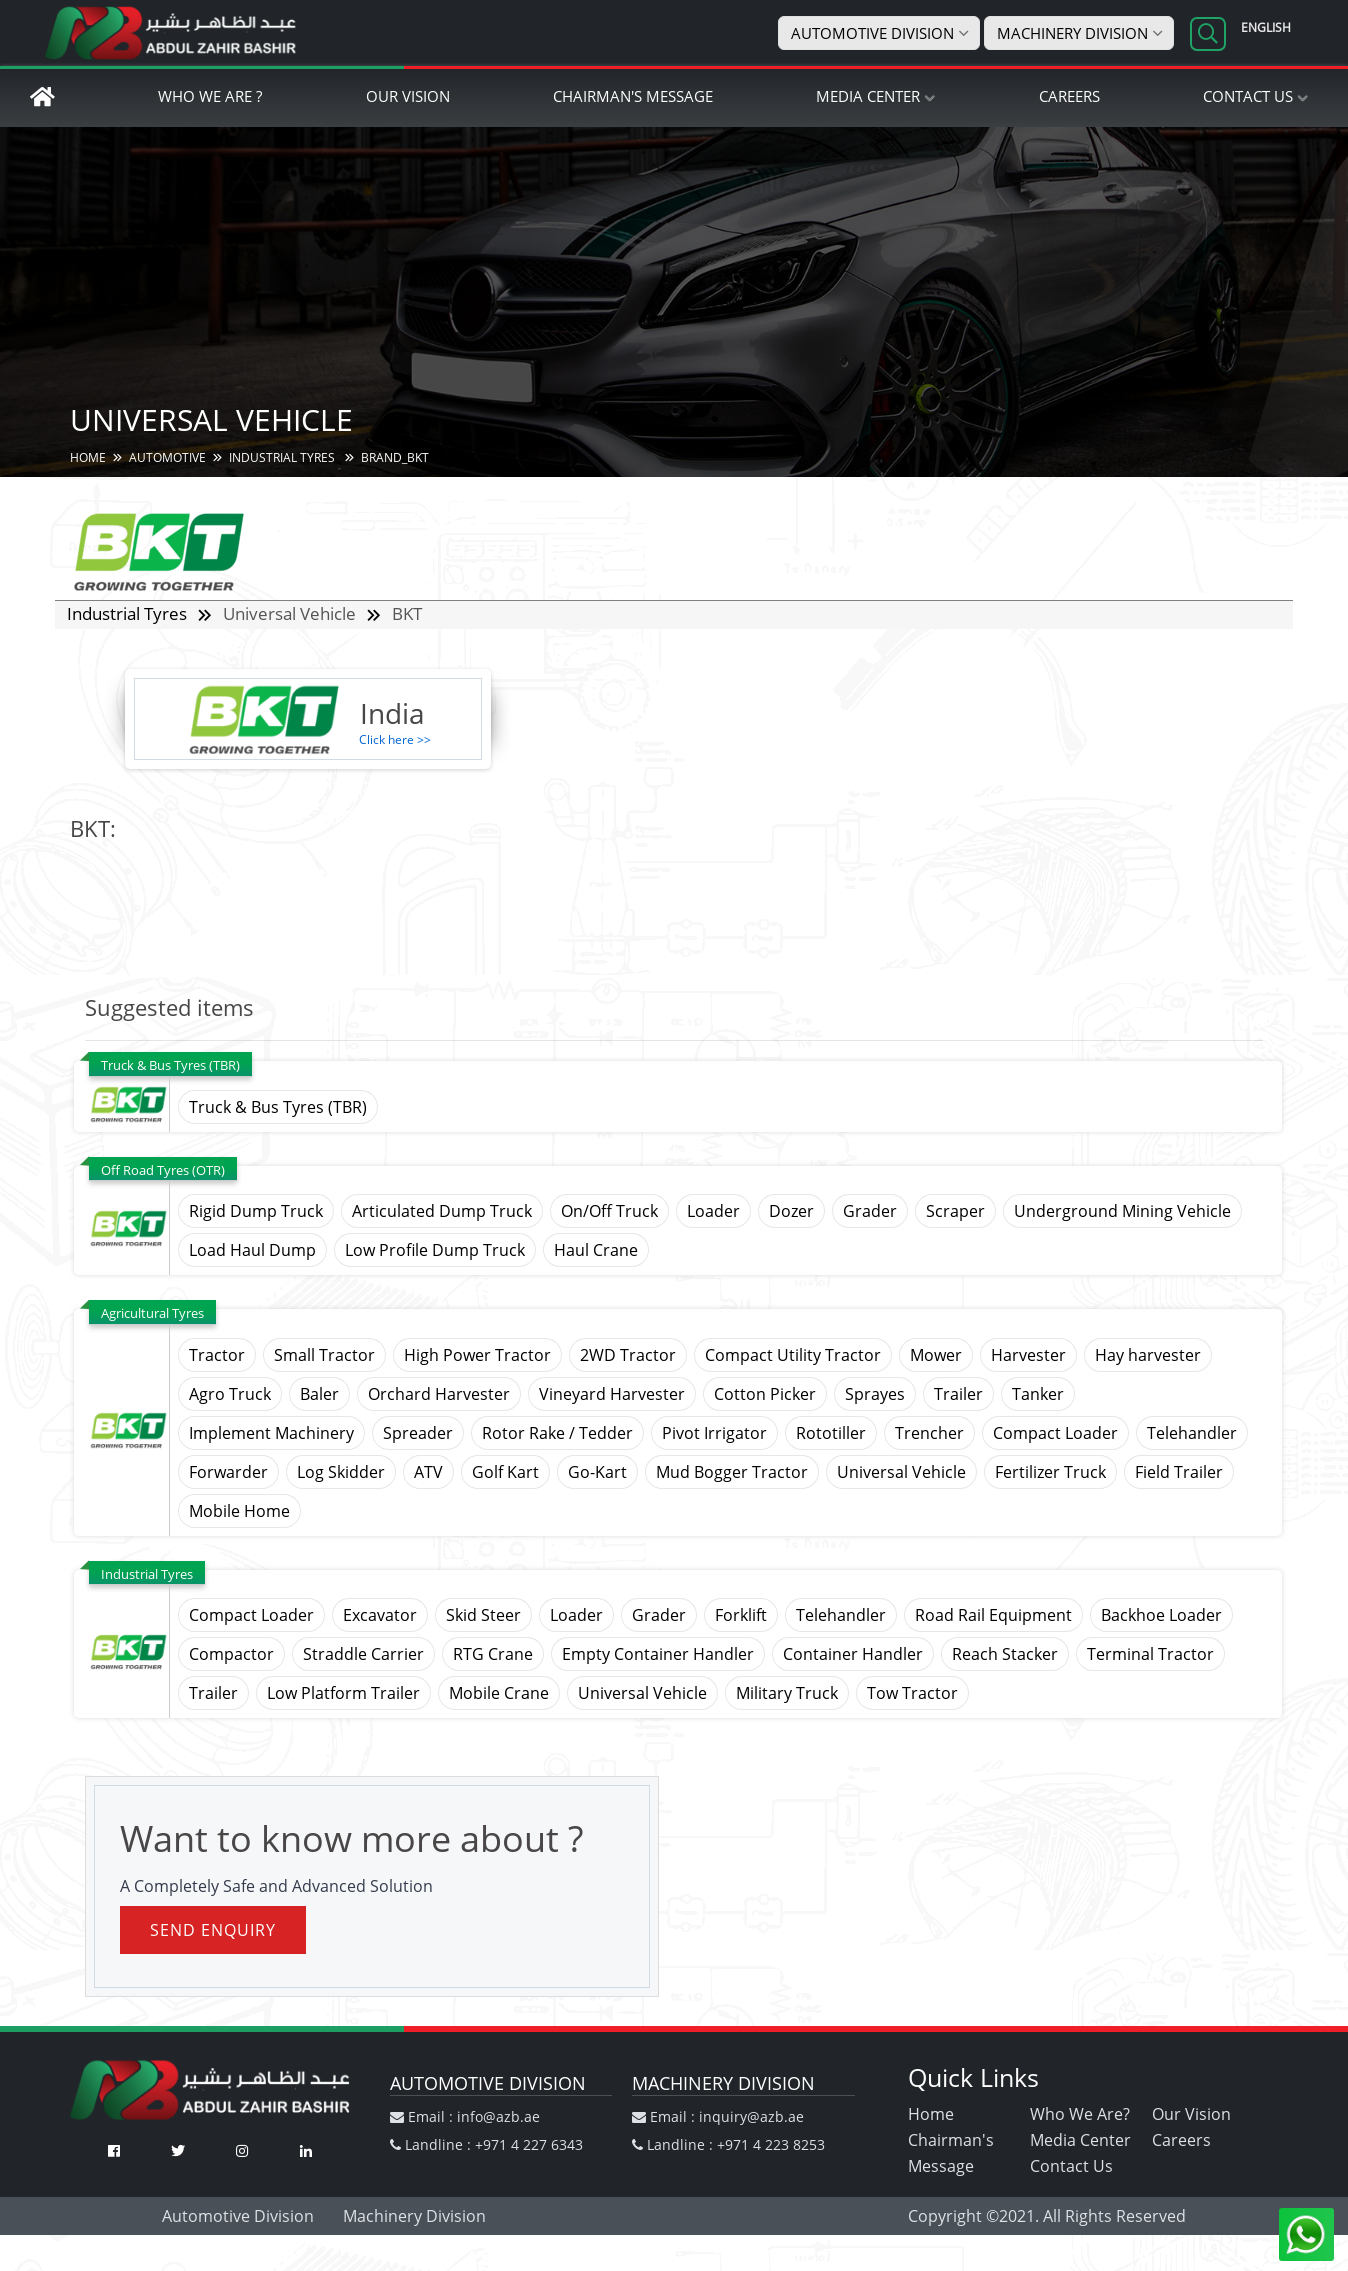 The width and height of the screenshot is (1348, 2271). Describe the element at coordinates (714, 1434) in the screenshot. I see `Pivot Irrigator` at that location.